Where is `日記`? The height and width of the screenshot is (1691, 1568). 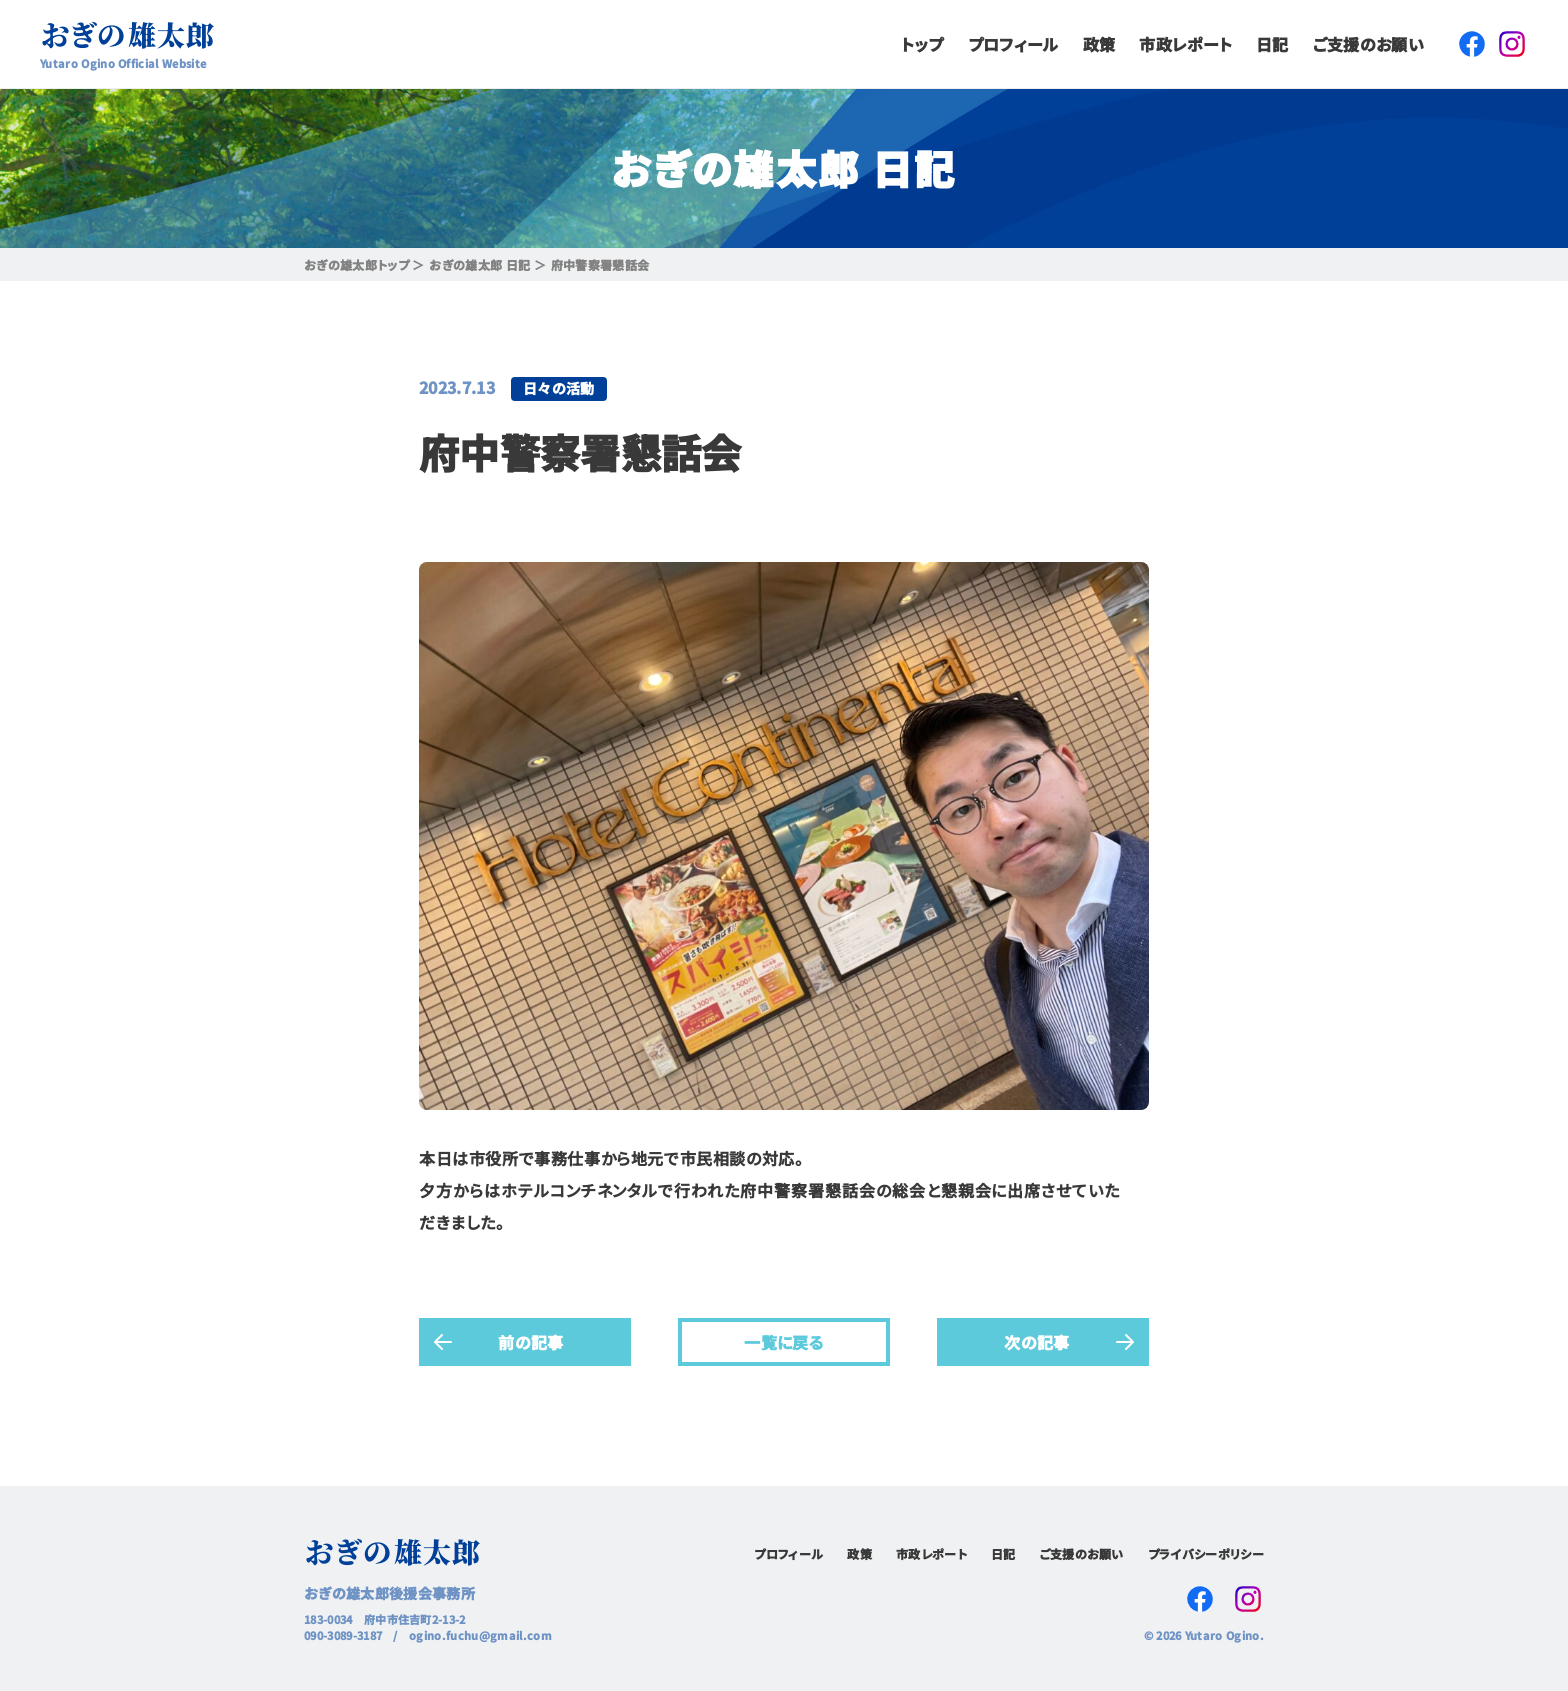 日記 is located at coordinates (1272, 44).